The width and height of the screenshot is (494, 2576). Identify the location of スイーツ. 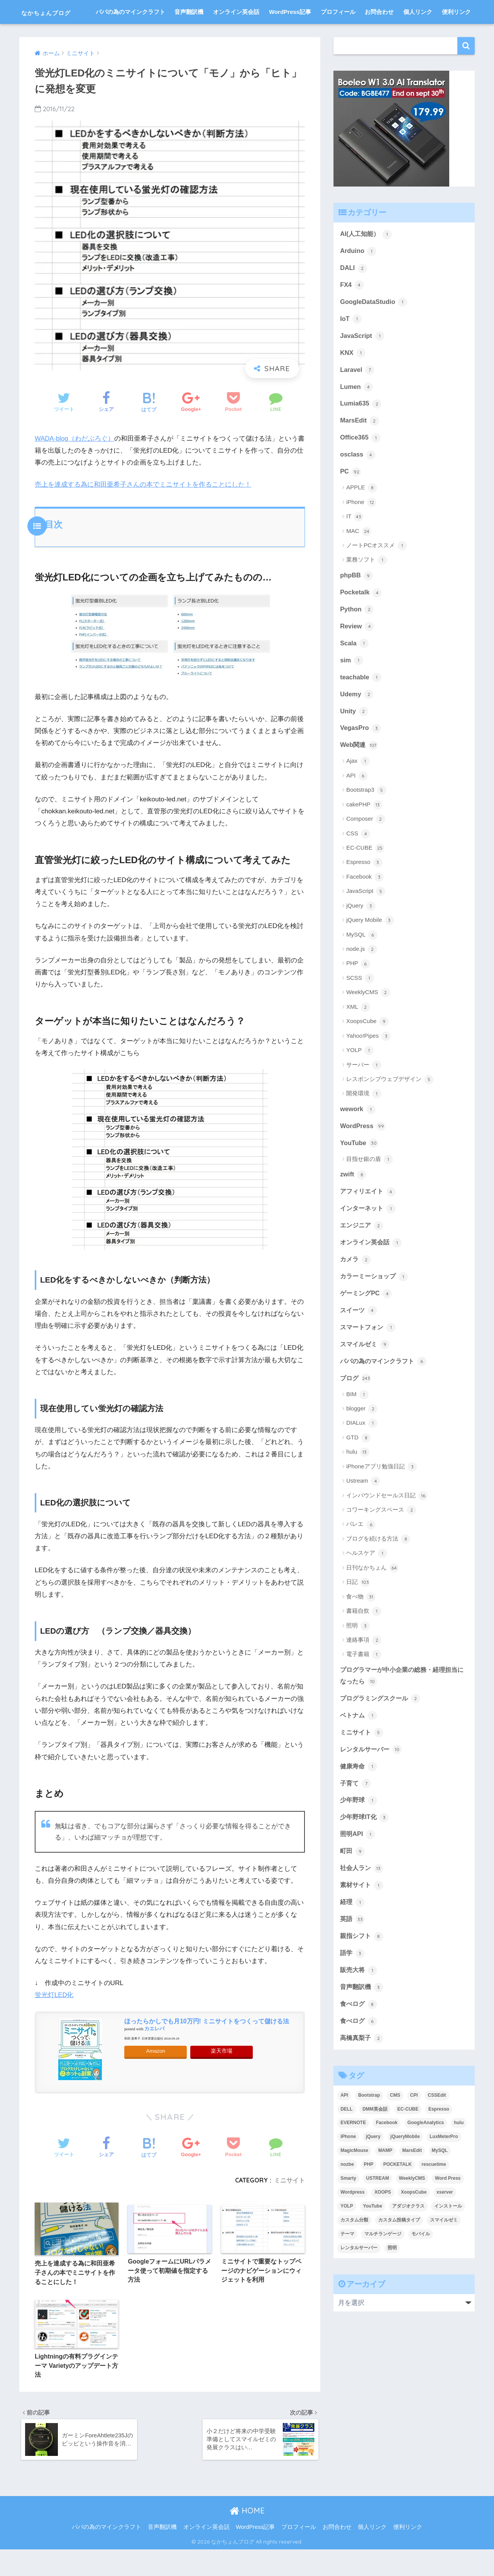
(359, 1345).